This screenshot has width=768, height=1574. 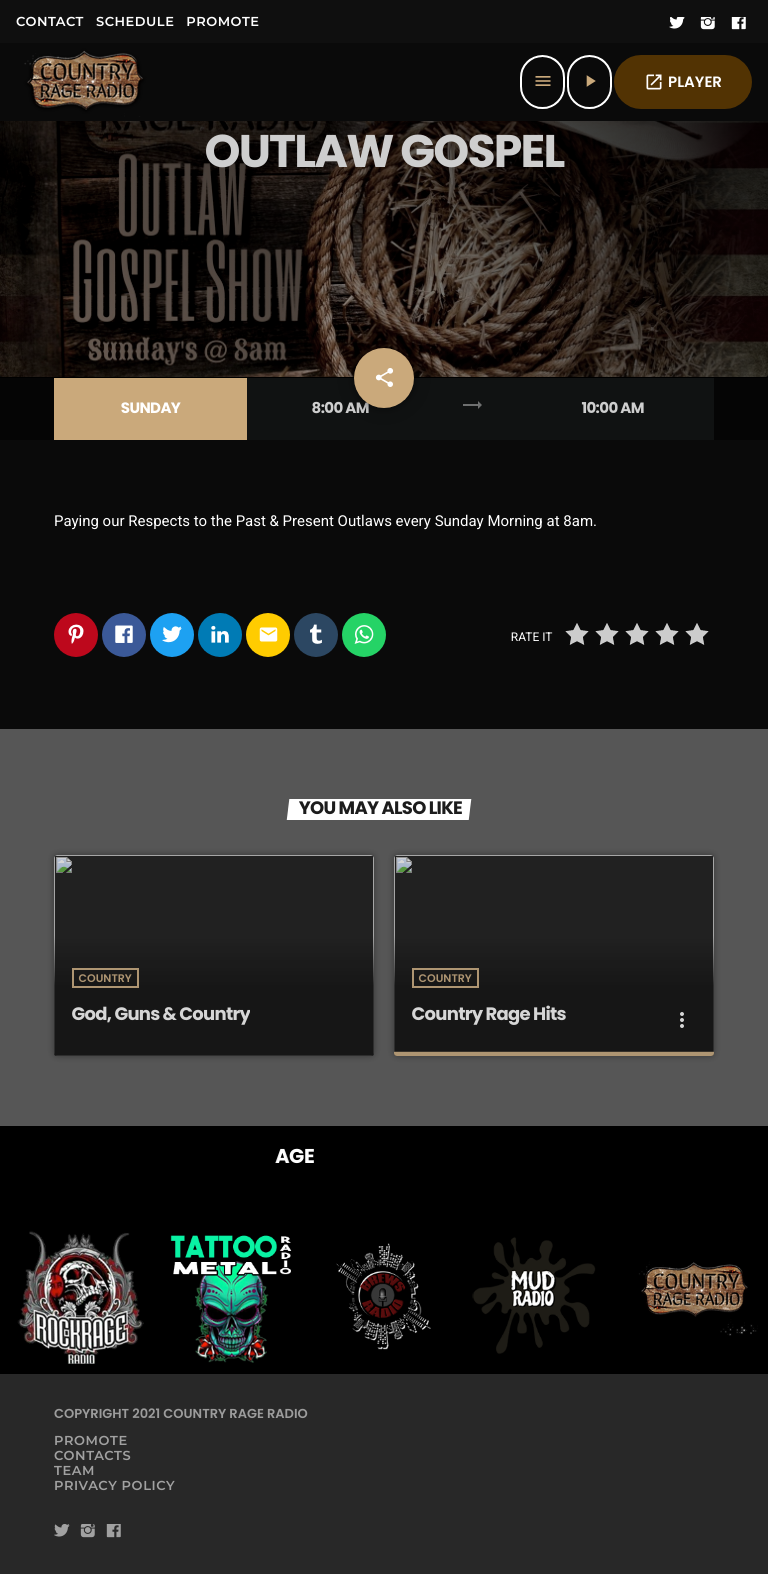 What do you see at coordinates (86, 82) in the screenshot?
I see `[Home link]` at bounding box center [86, 82].